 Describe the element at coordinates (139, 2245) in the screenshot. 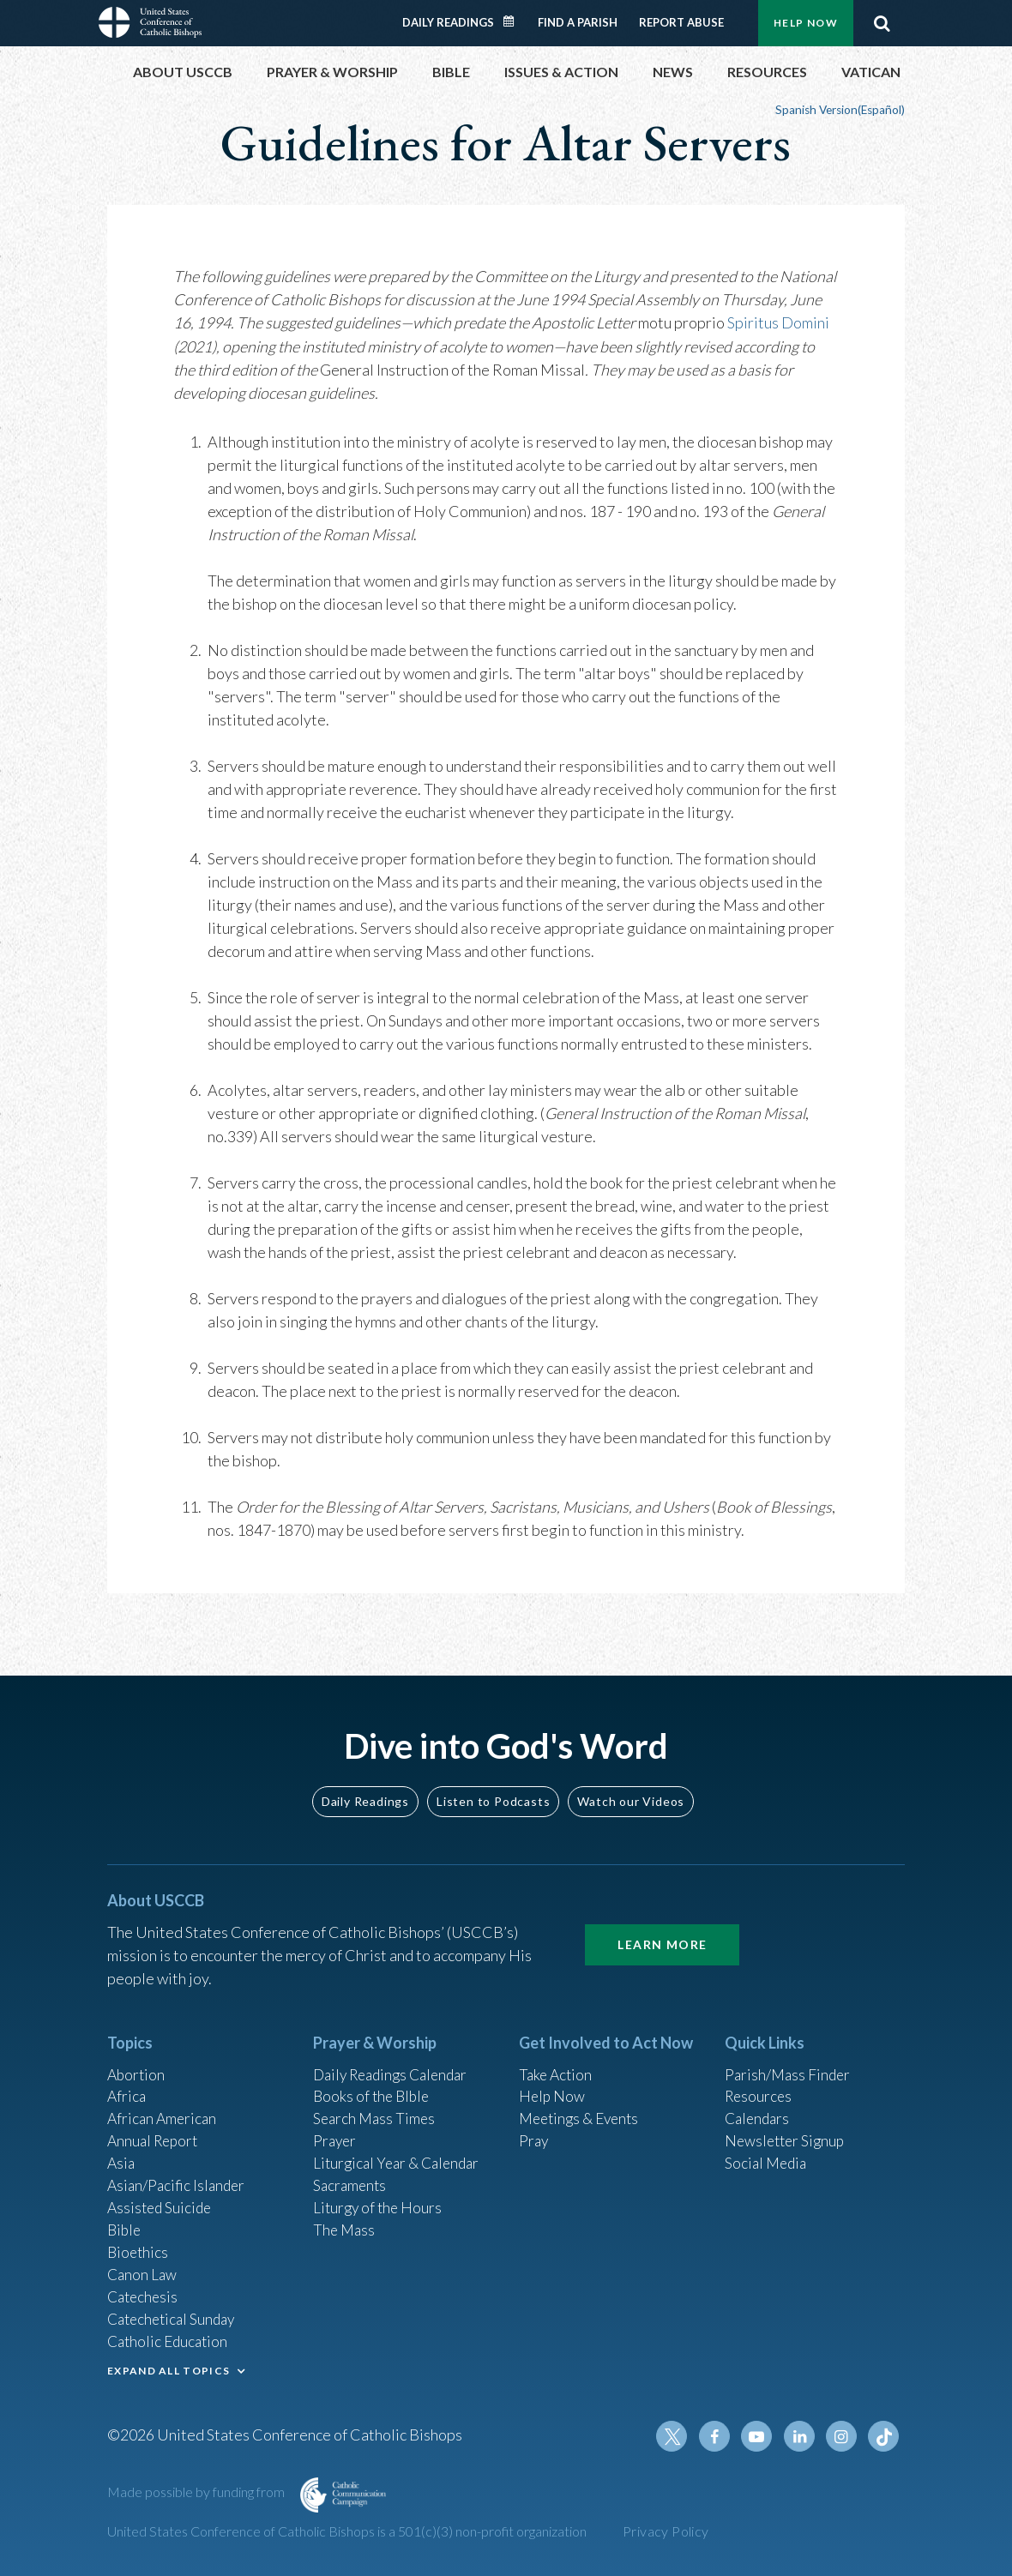

I see `Bioethics` at that location.